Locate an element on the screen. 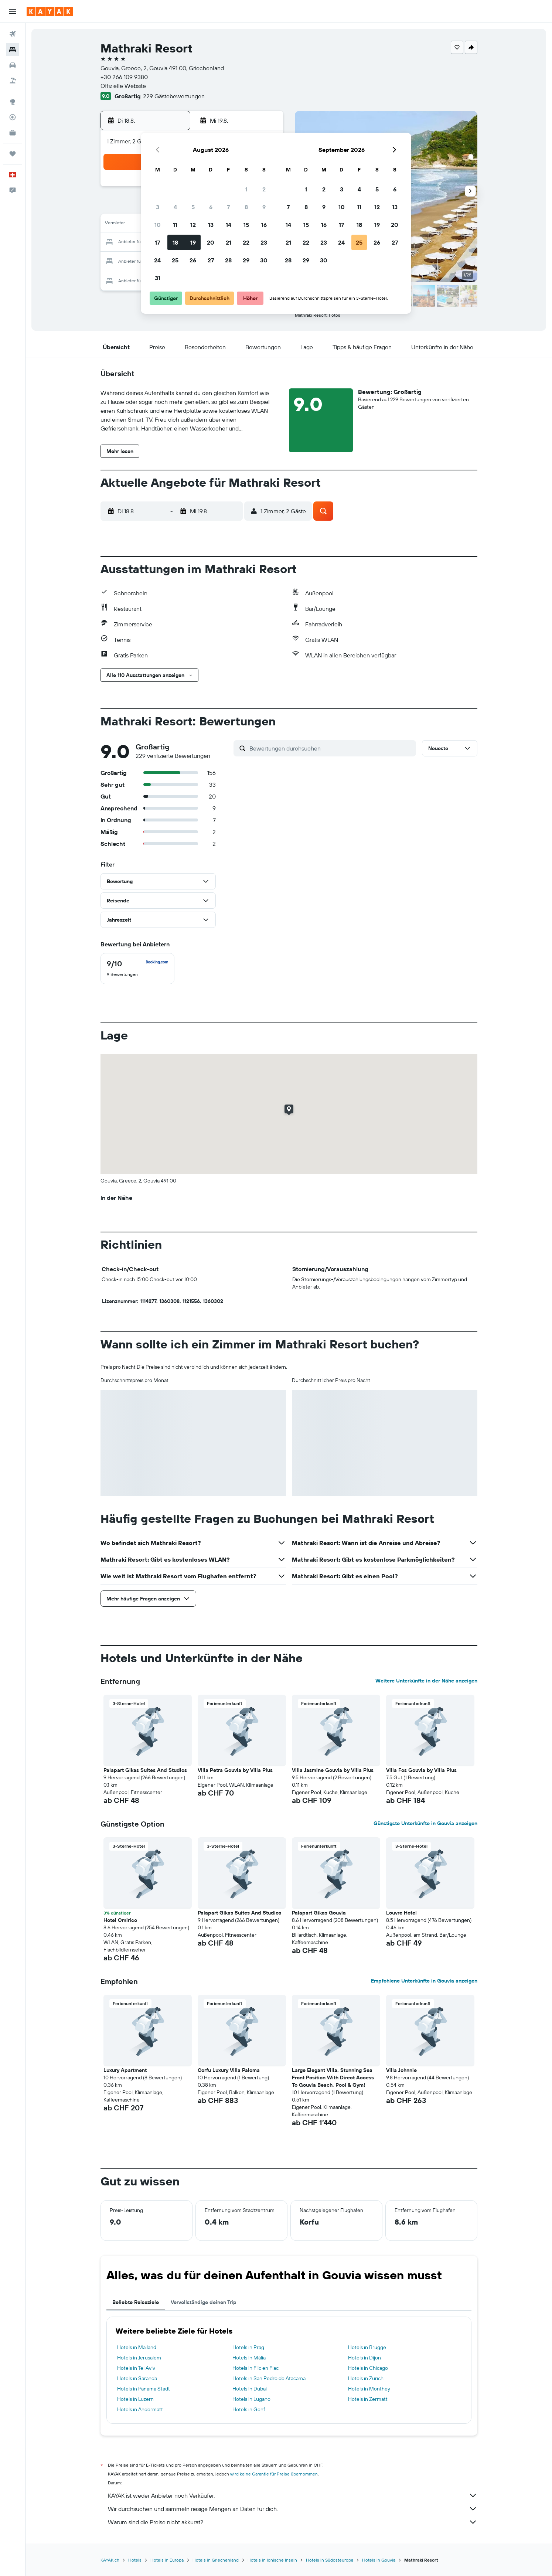 The width and height of the screenshot is (552, 2576). Hotels in Panama Stadt is located at coordinates (143, 2388).